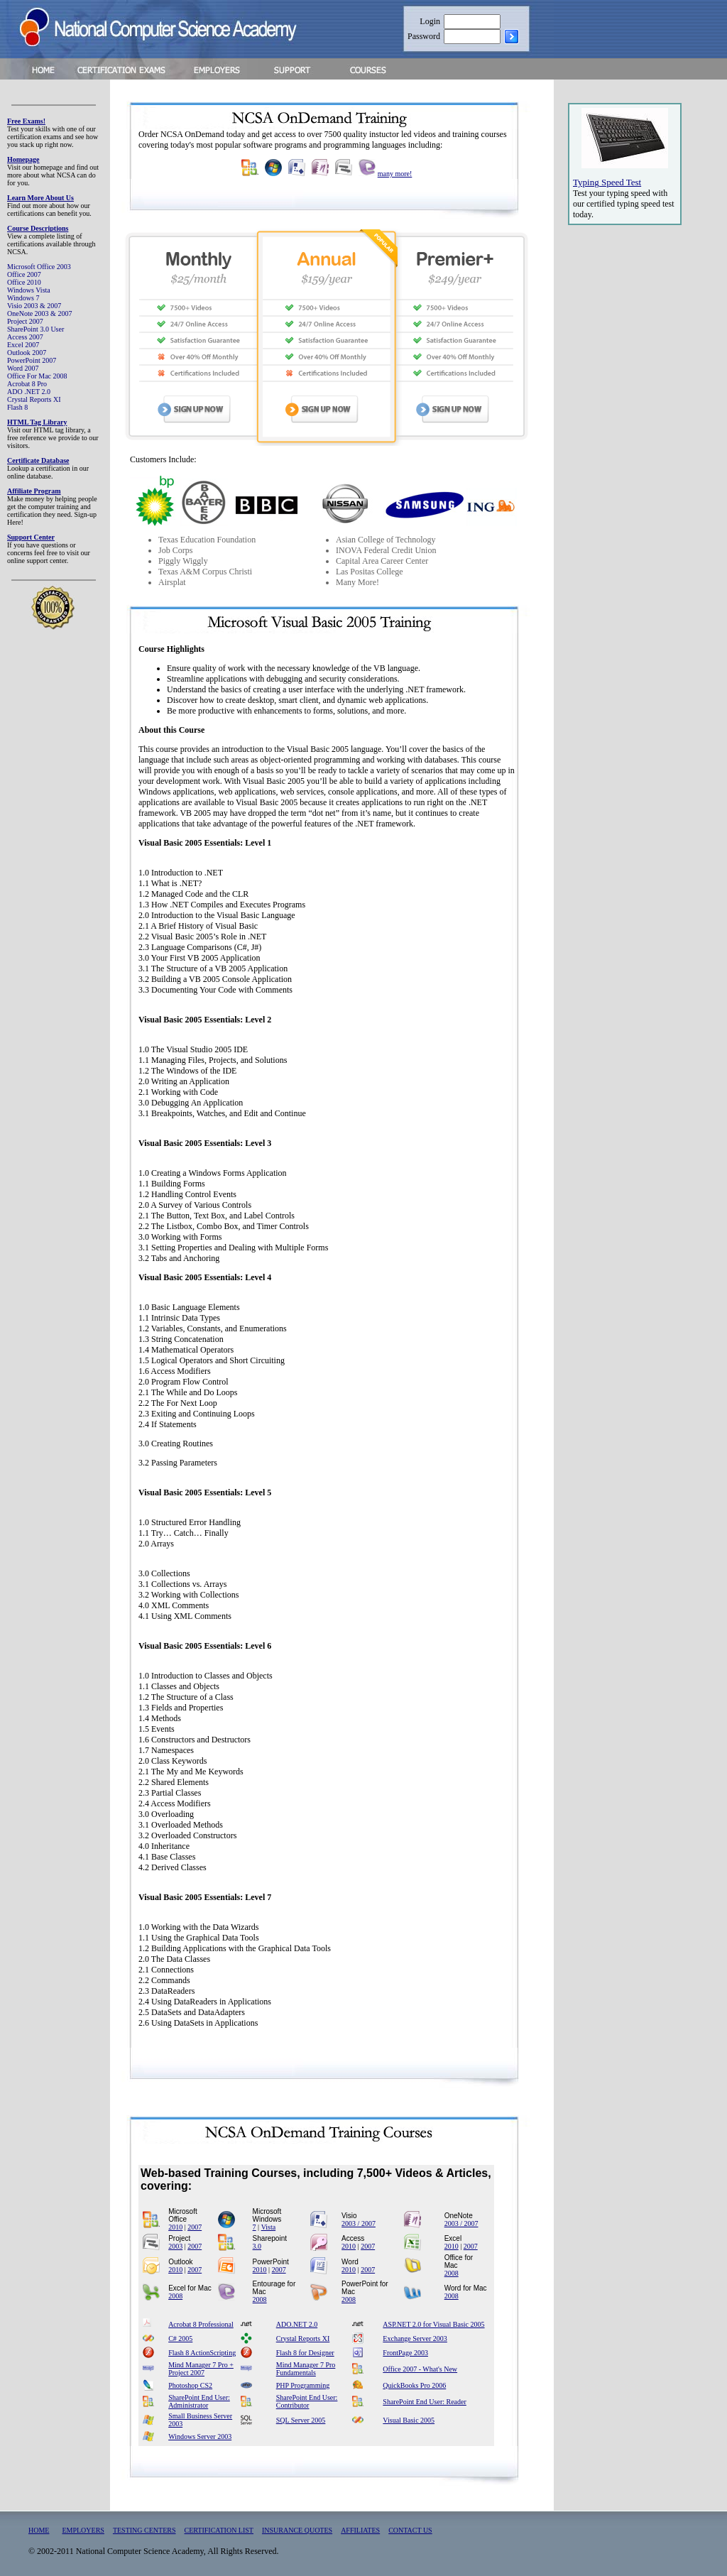 The height and width of the screenshot is (2576, 727). What do you see at coordinates (405, 2353) in the screenshot?
I see `FrontPage 2003` at bounding box center [405, 2353].